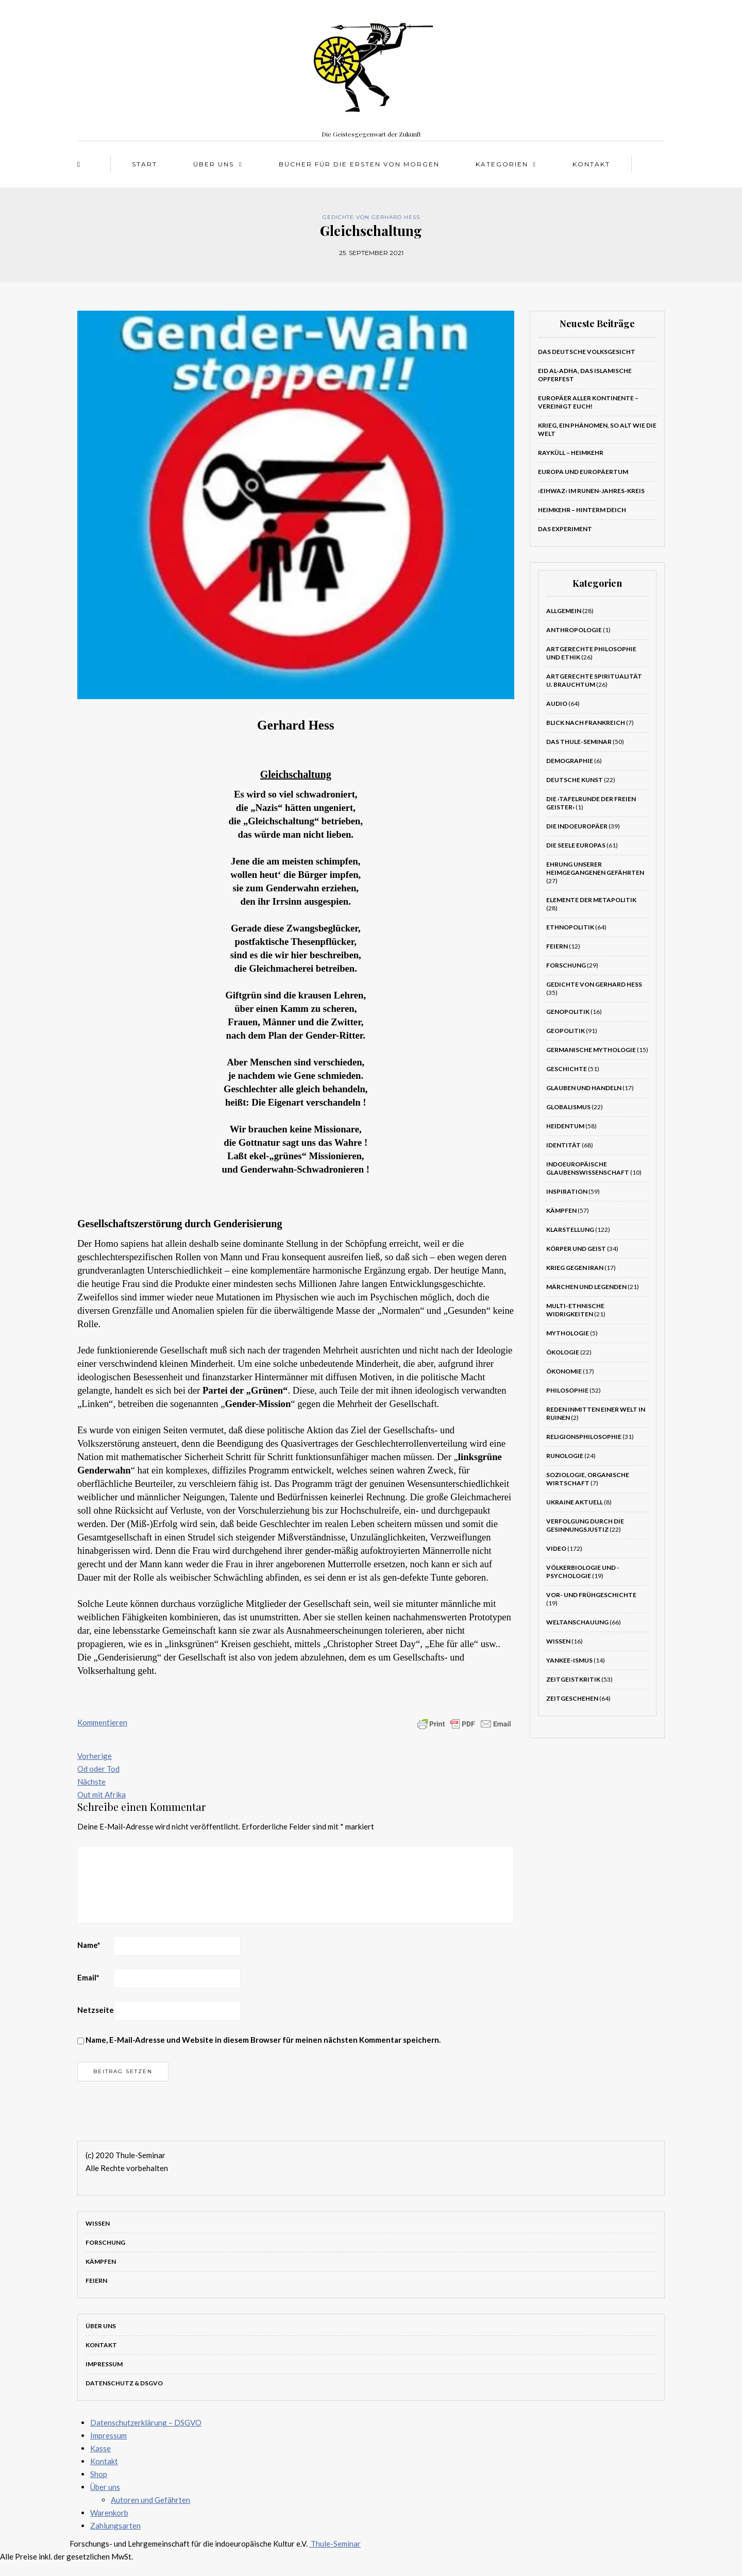  Describe the element at coordinates (575, 845) in the screenshot. I see `Die Seele Europas` at that location.